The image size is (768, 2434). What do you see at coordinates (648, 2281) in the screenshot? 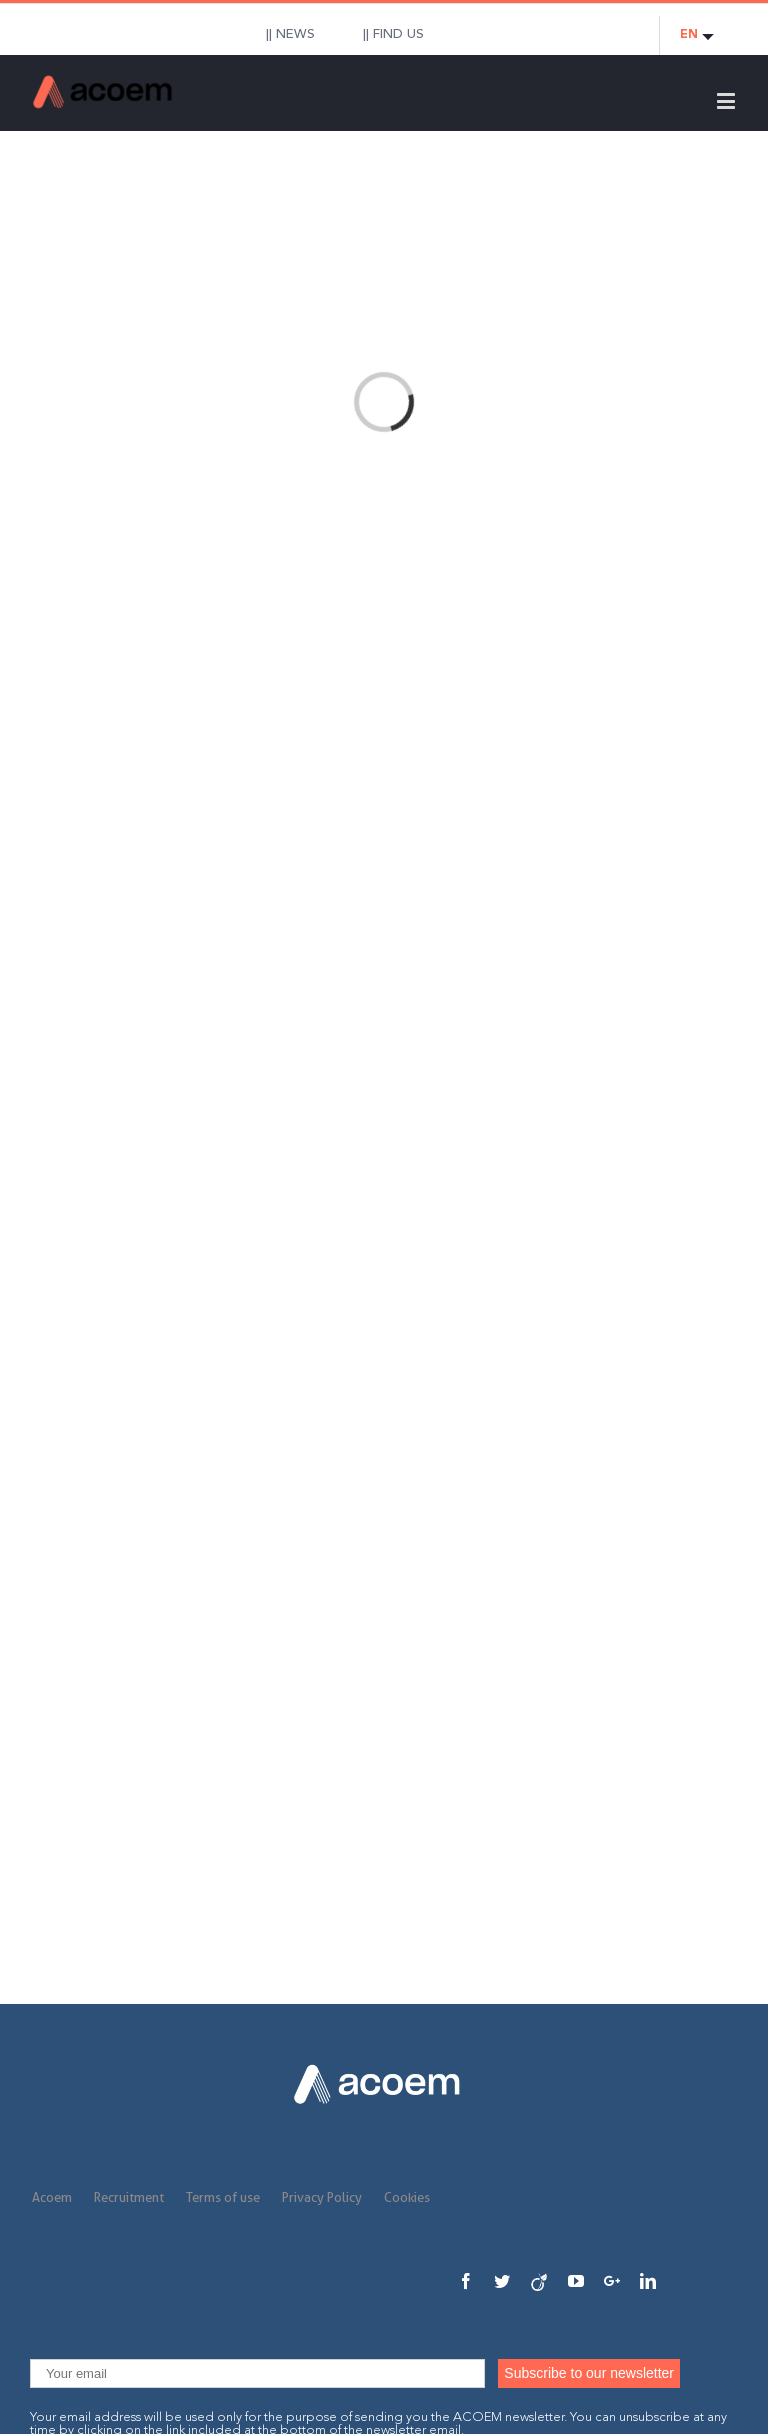
I see `[Linkedin]` at bounding box center [648, 2281].